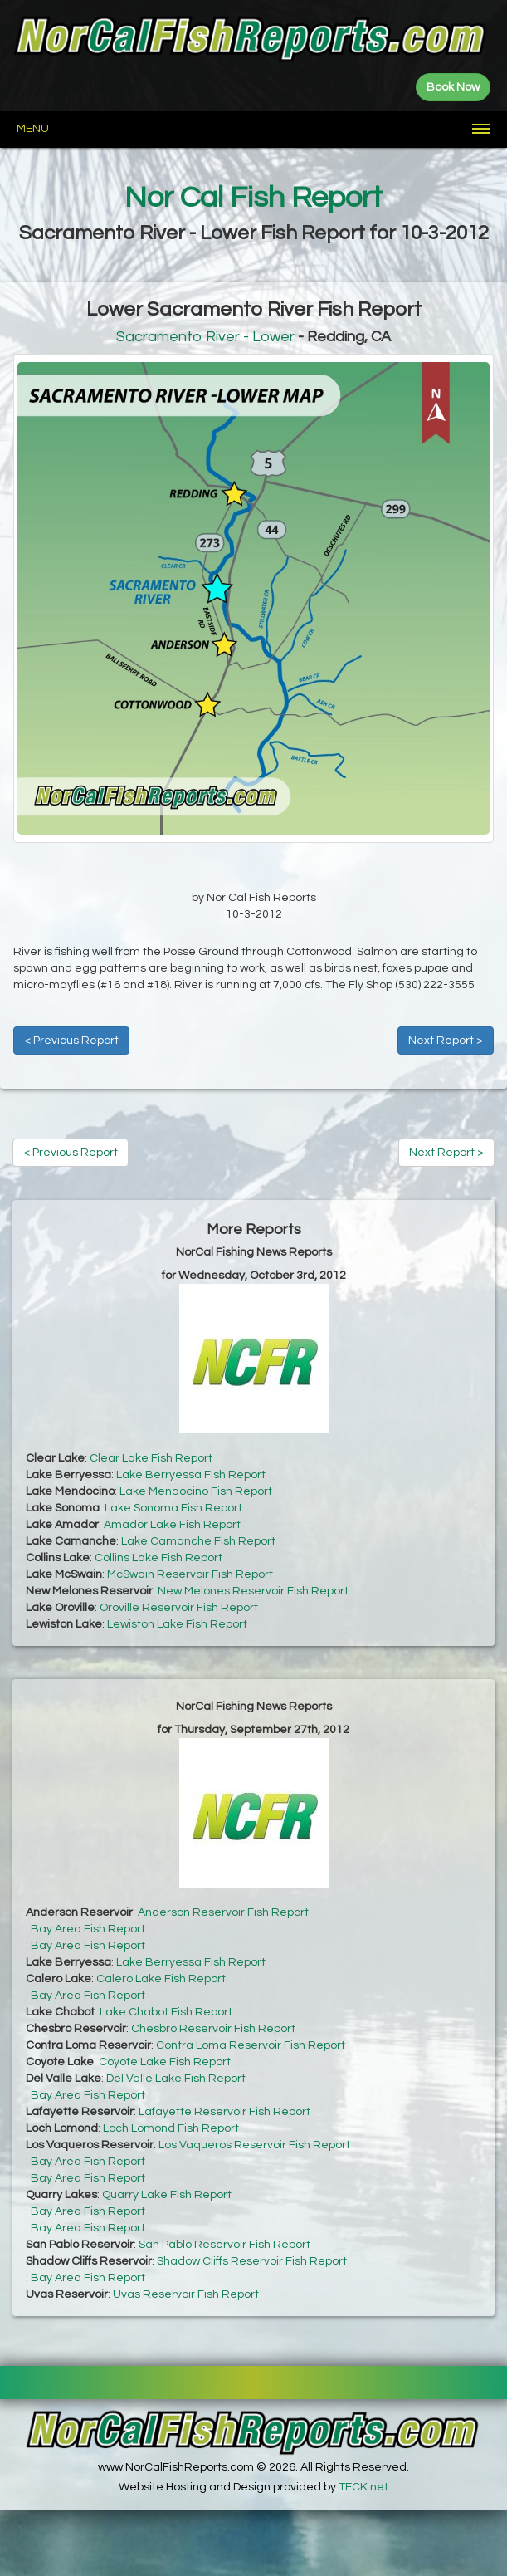 The image size is (507, 2576). What do you see at coordinates (252, 2261) in the screenshot?
I see `Shadow Cliffs Reservoir Fish Report` at bounding box center [252, 2261].